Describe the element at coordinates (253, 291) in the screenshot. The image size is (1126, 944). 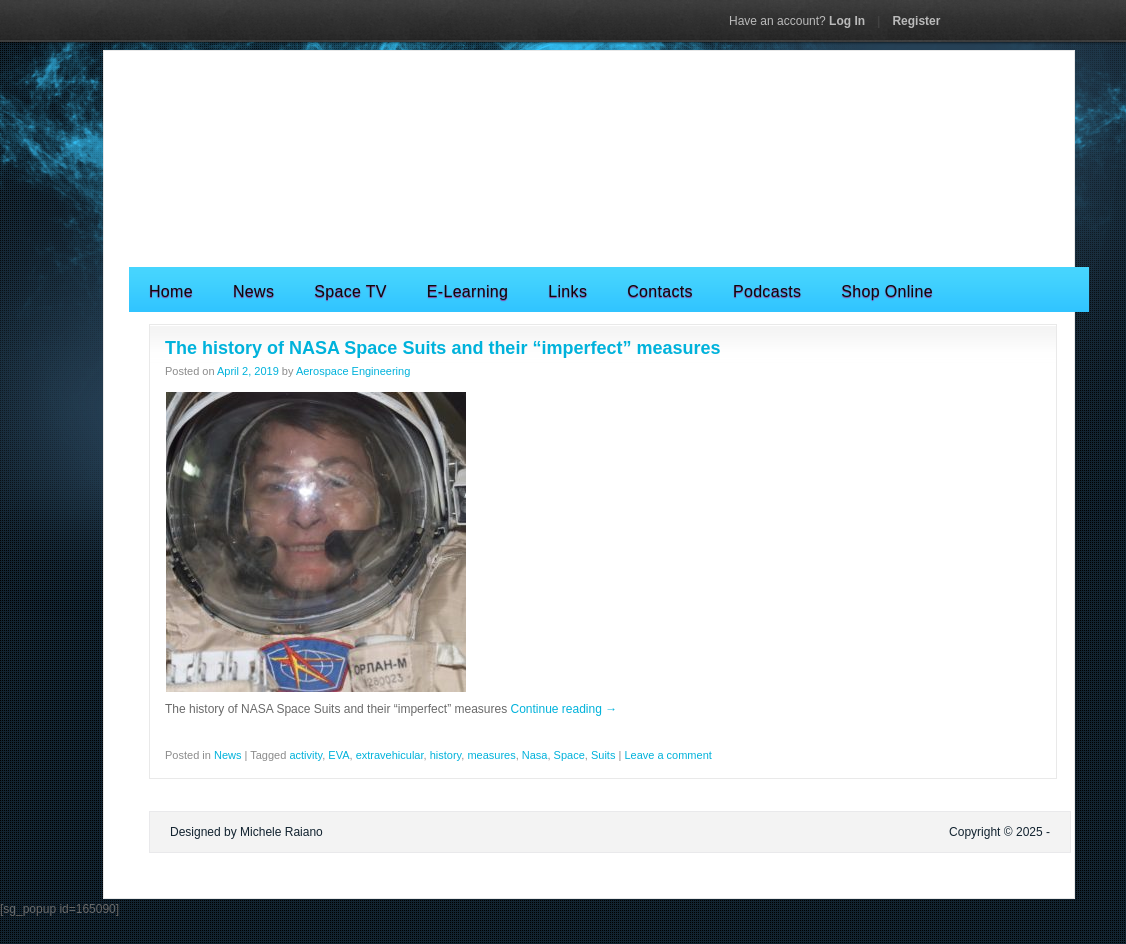
I see `News` at that location.